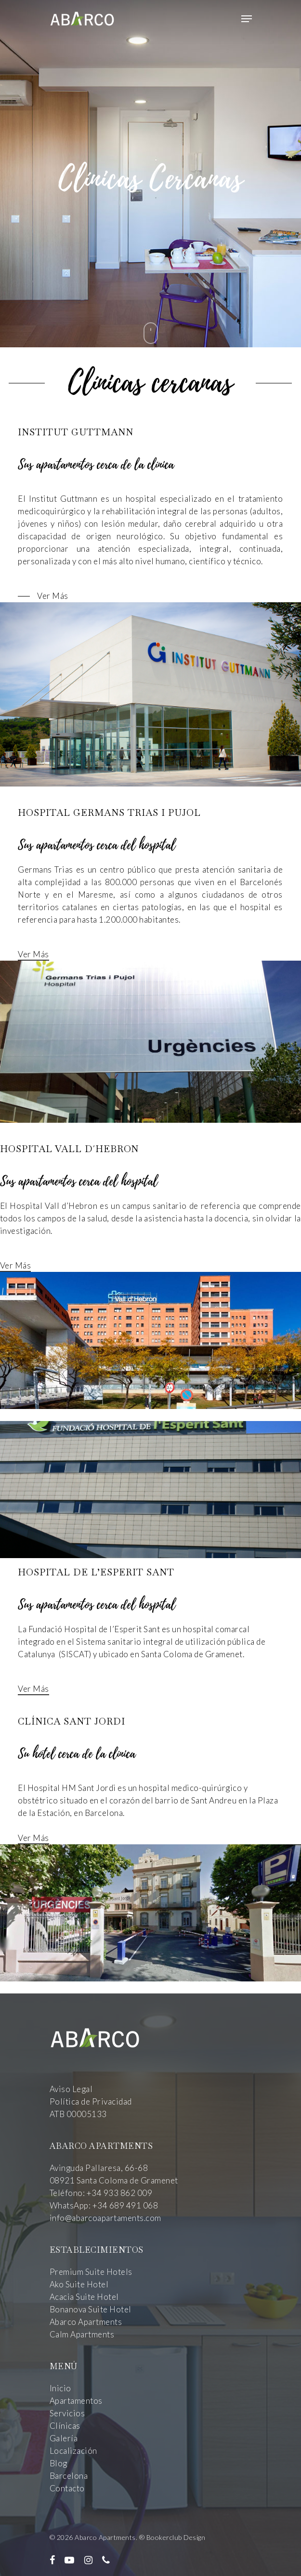 The height and width of the screenshot is (2576, 301). Describe the element at coordinates (101, 2193) in the screenshot. I see `Teléfono: +34 933 862 009` at that location.